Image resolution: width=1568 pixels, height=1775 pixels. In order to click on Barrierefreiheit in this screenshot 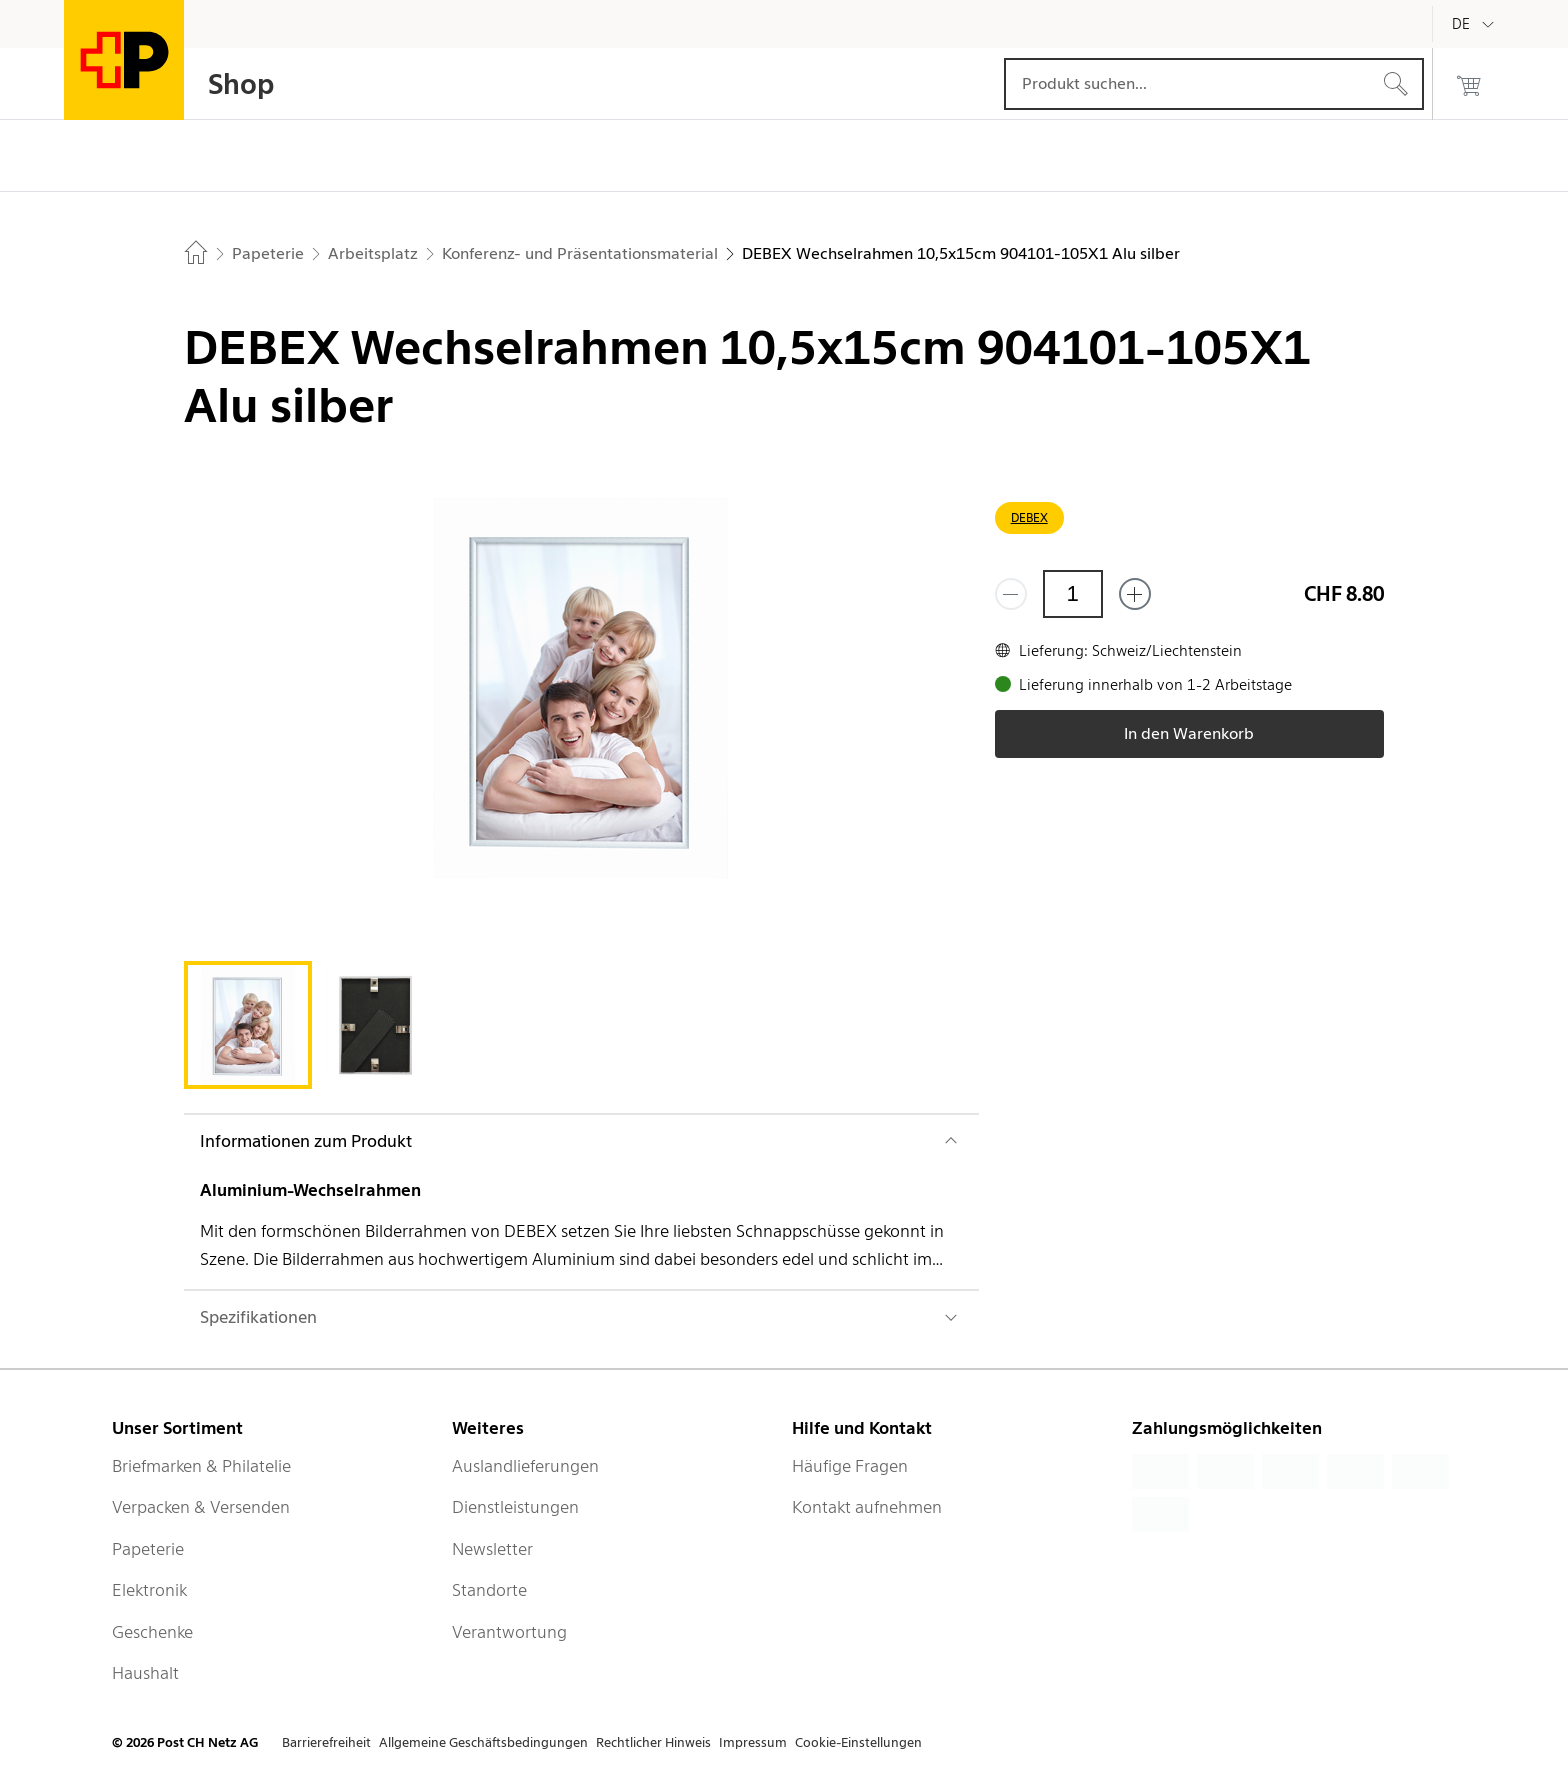, I will do `click(326, 1742)`.